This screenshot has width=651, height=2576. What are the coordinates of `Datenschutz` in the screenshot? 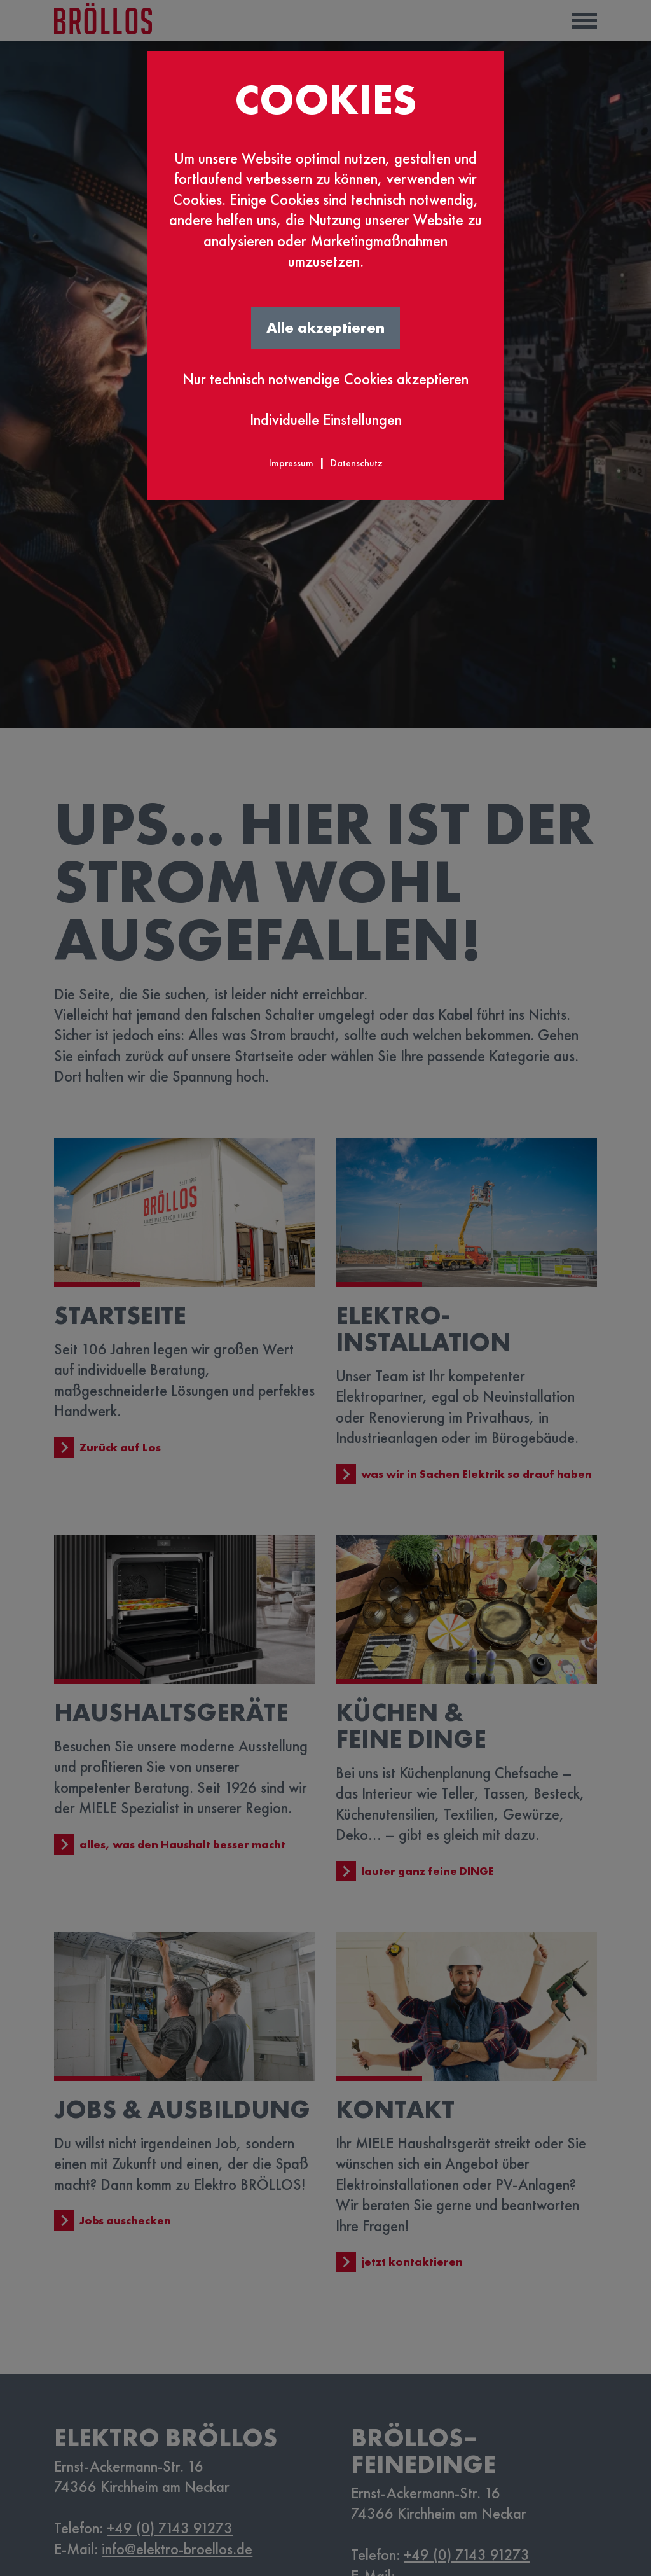 It's located at (357, 463).